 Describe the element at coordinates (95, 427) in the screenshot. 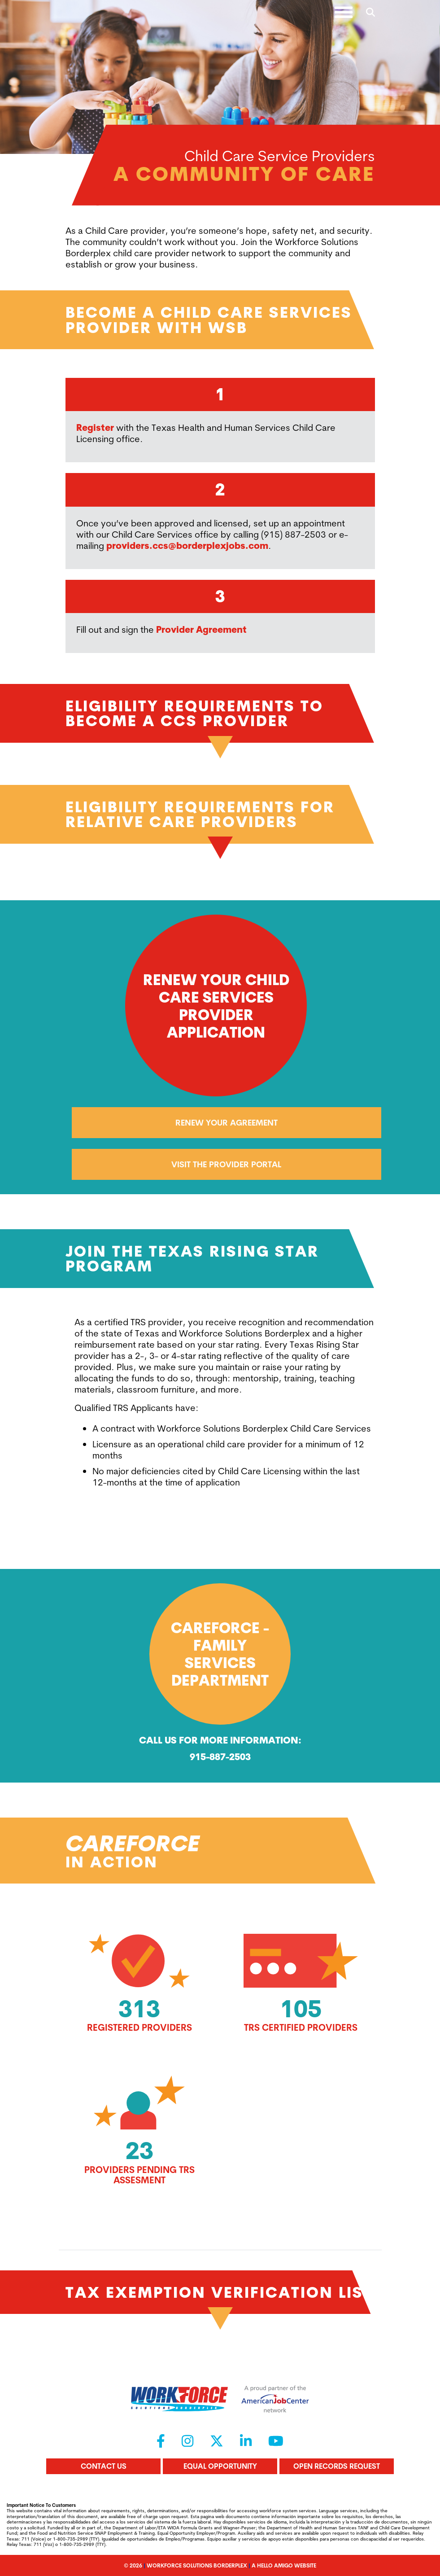

I see `Register` at that location.